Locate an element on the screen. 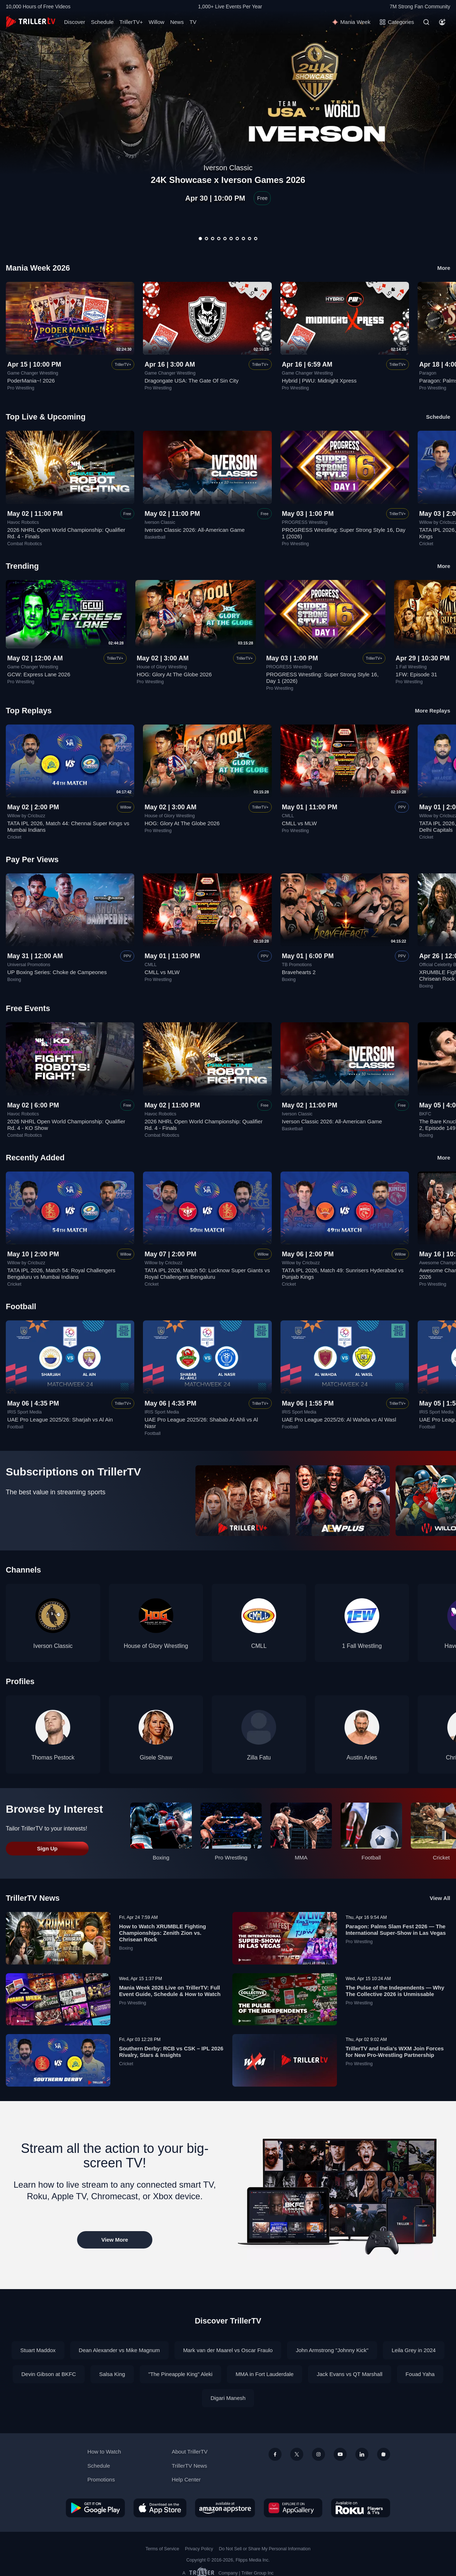 This screenshot has height=2576, width=456. Mania Week 2026 is located at coordinates (38, 267).